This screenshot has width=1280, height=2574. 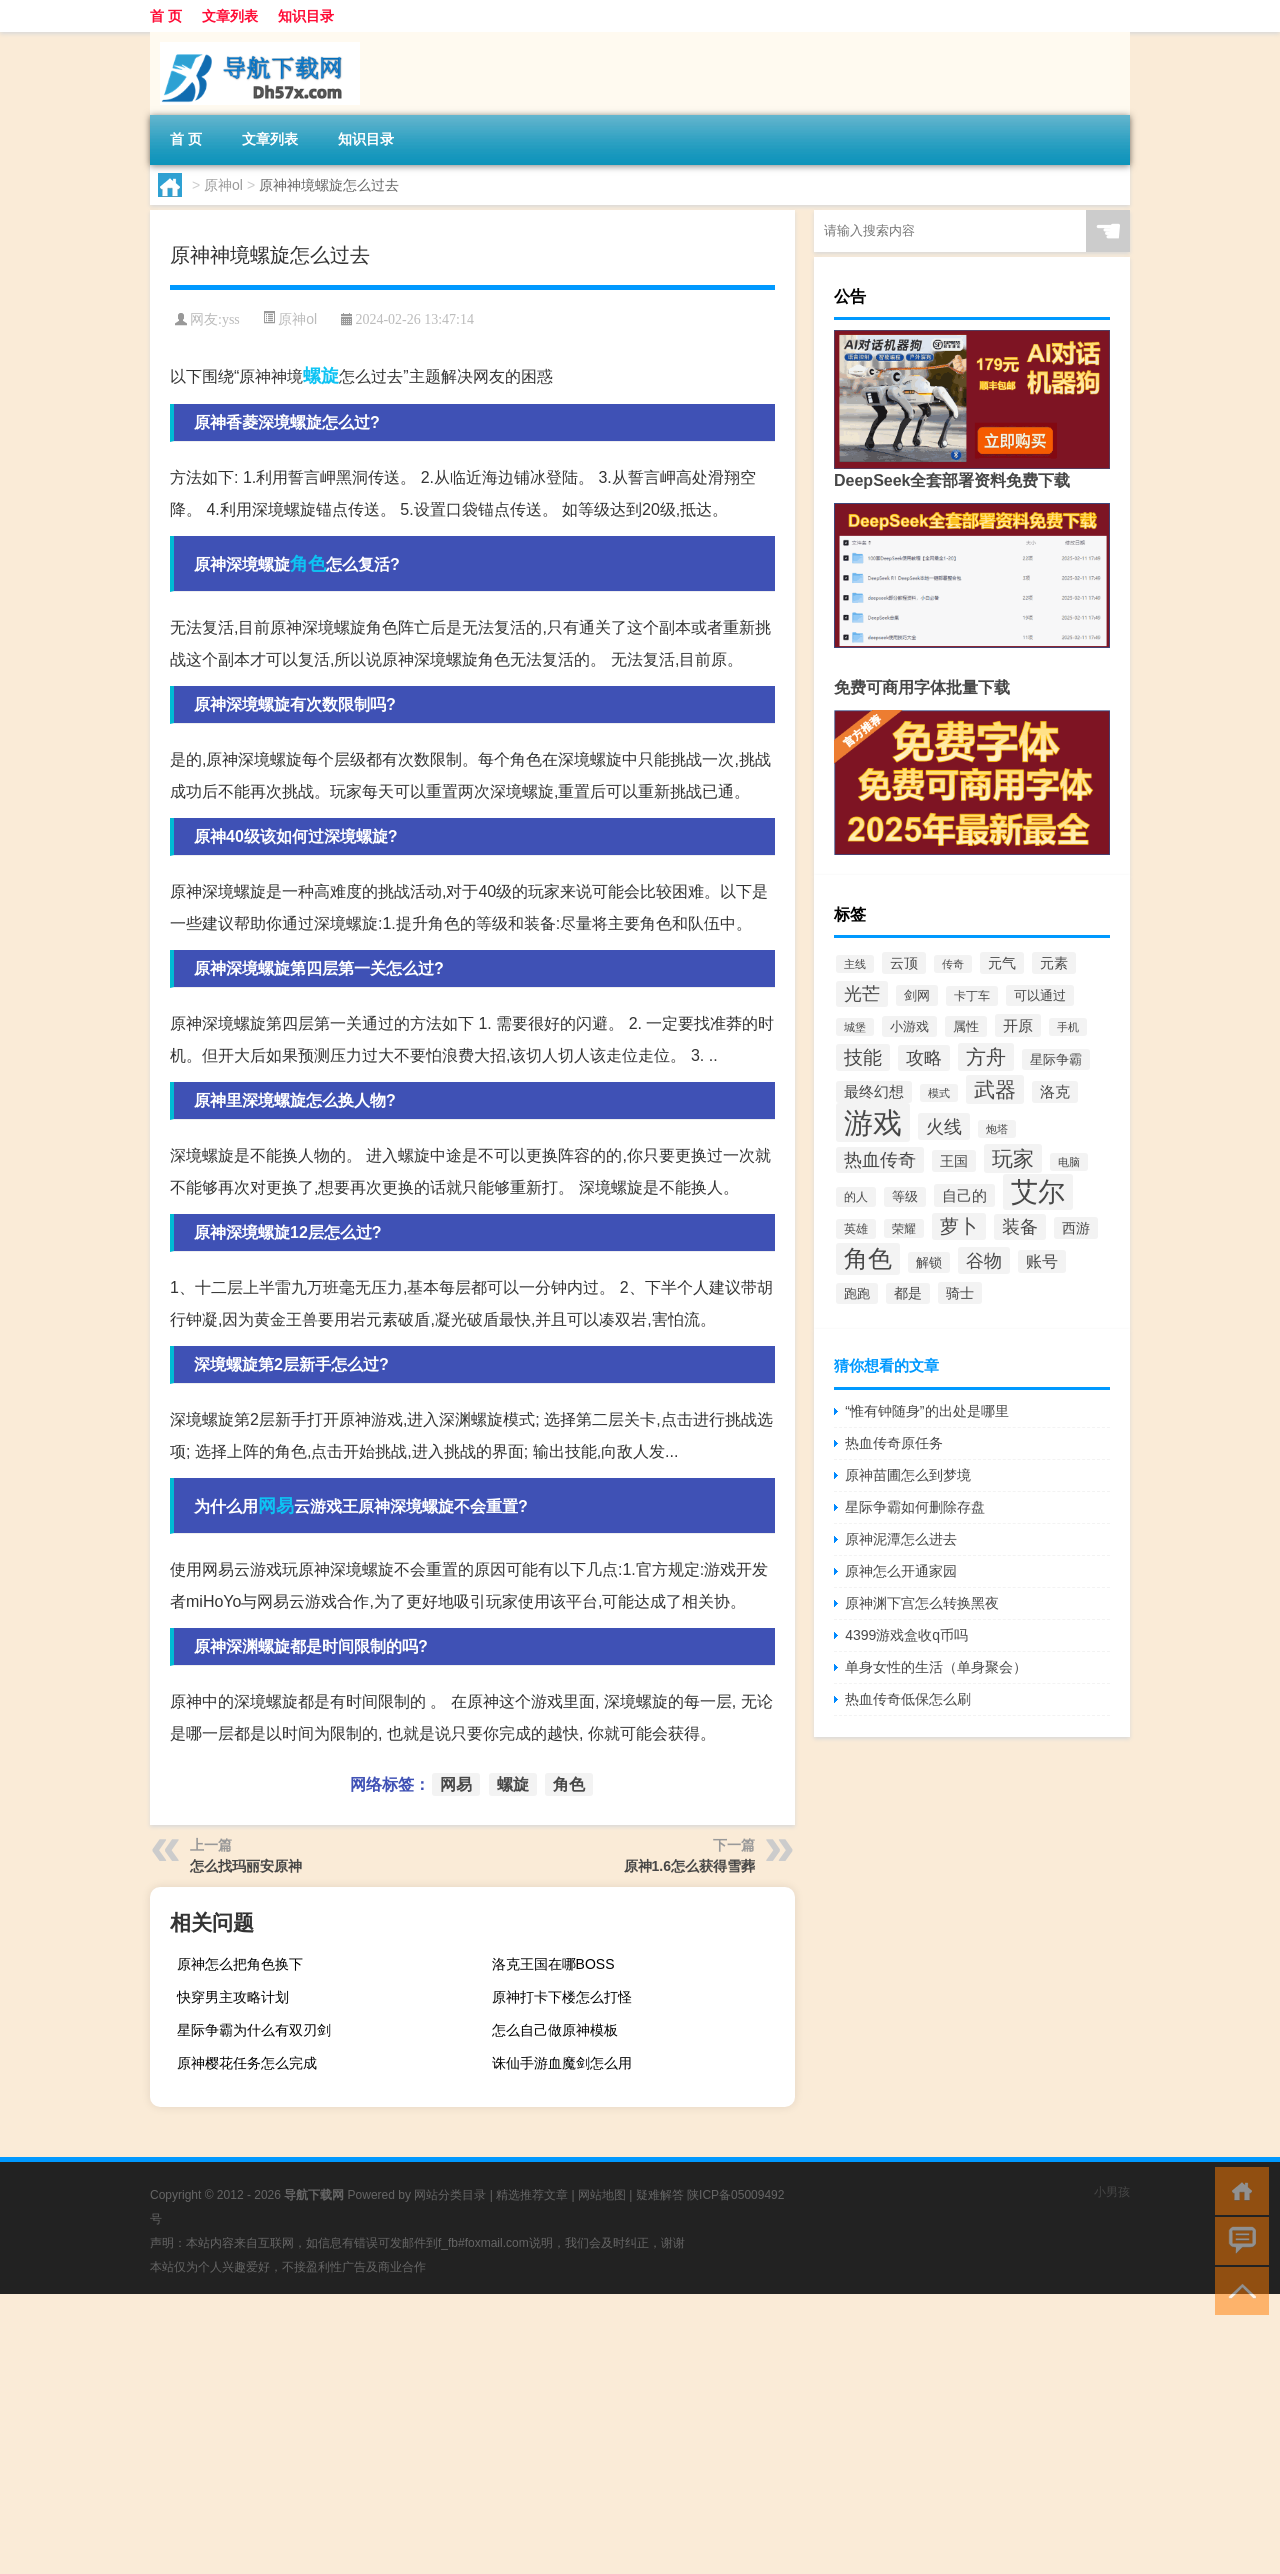 What do you see at coordinates (1020, 1227) in the screenshot?
I see `装备 [装备 (692个项目)]` at bounding box center [1020, 1227].